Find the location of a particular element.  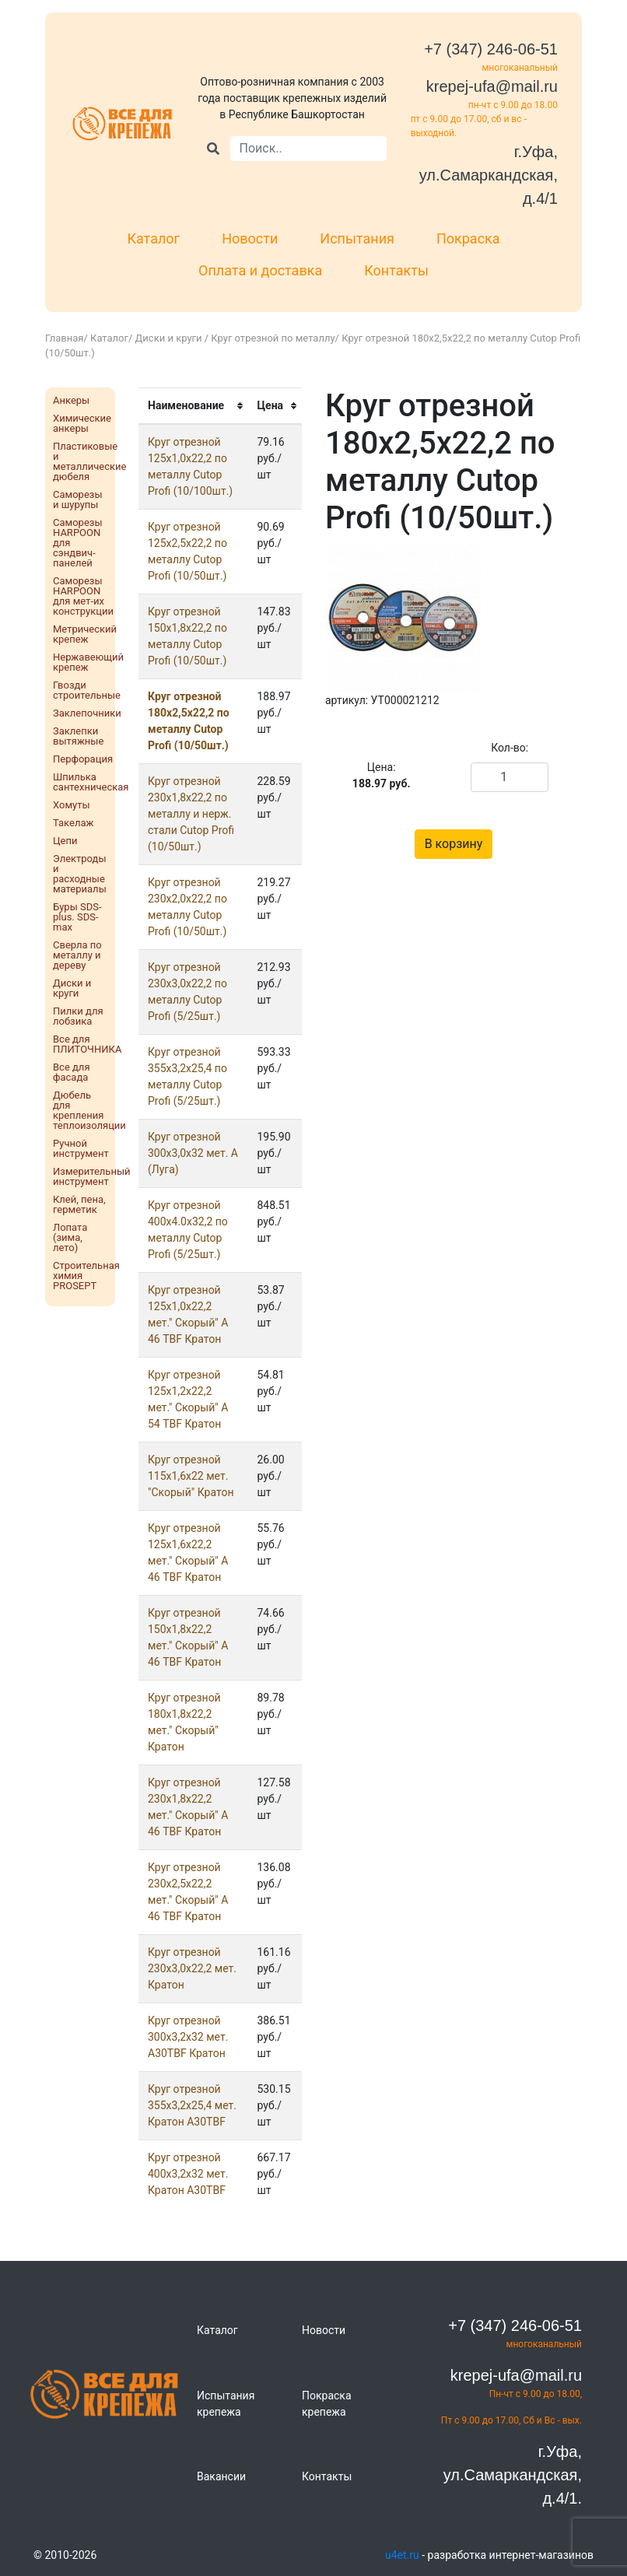

Круг отрезнoй 115х1,6х22 мет. "Скорый" Кратон is located at coordinates (190, 1475).